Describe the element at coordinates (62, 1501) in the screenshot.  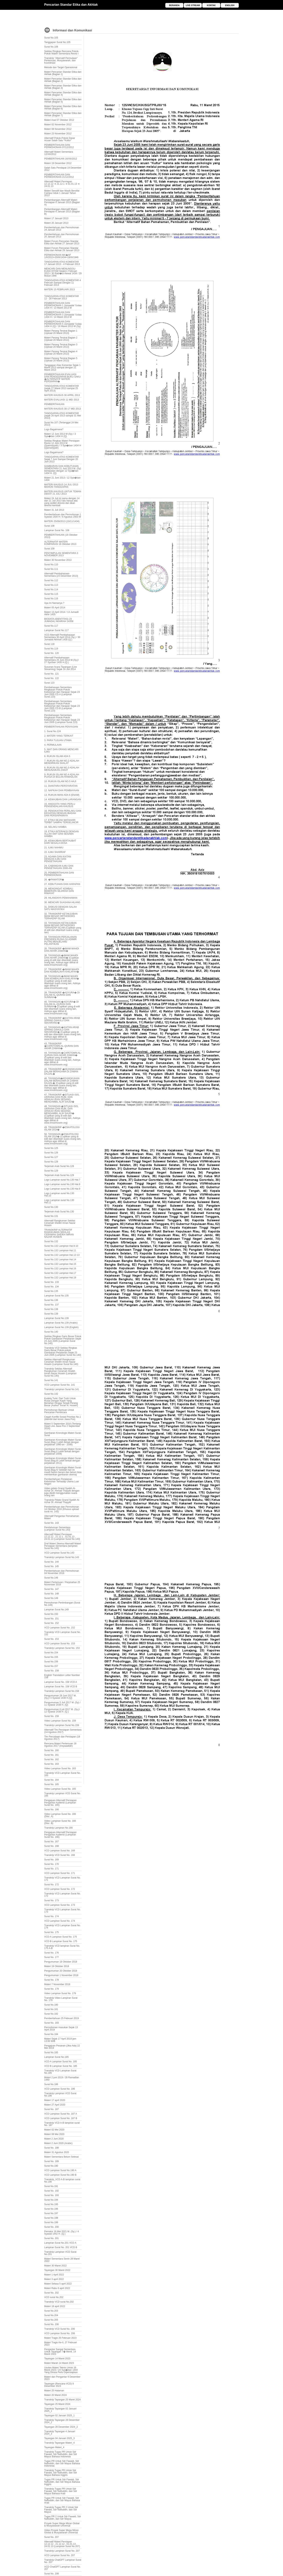
I see `Transkrip Pidato Grand Syeikh Al-Azhar Dr. Ahmad Thayyib` at that location.